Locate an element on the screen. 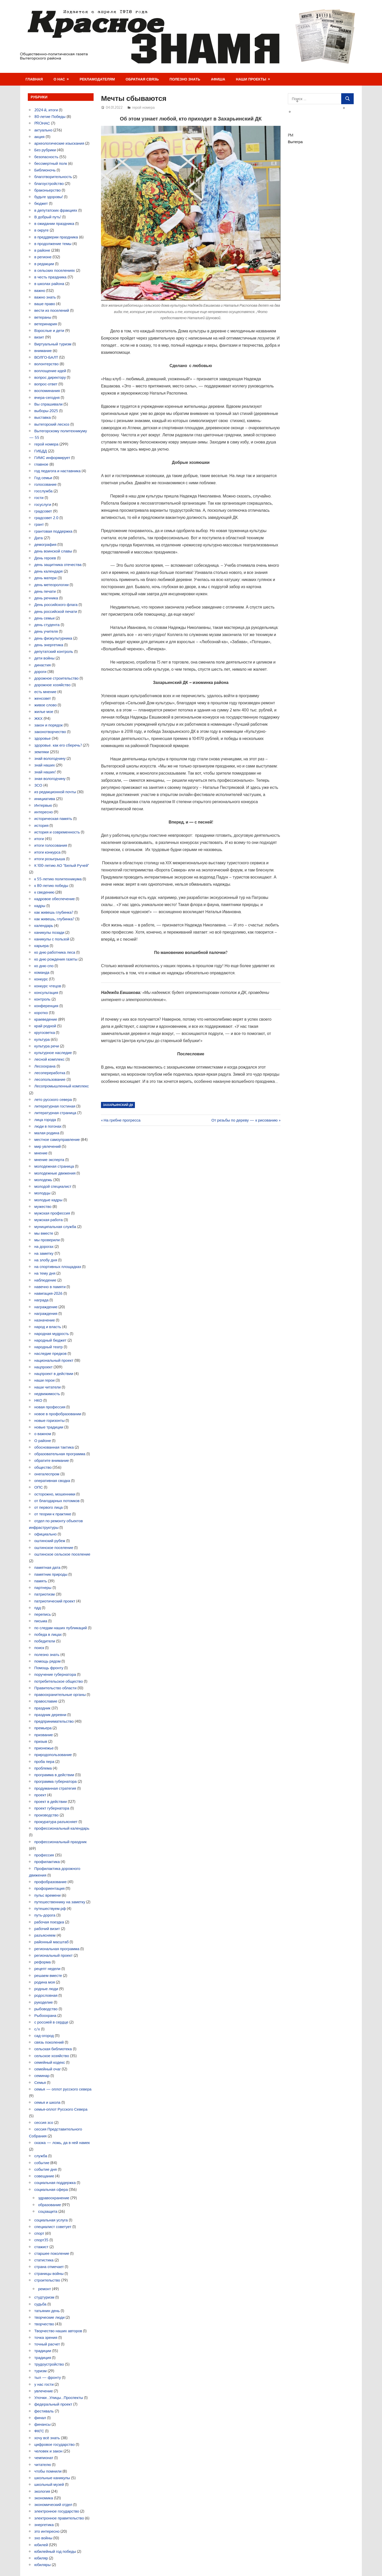 The width and height of the screenshot is (382, 2576). на тему дня is located at coordinates (45, 1273).